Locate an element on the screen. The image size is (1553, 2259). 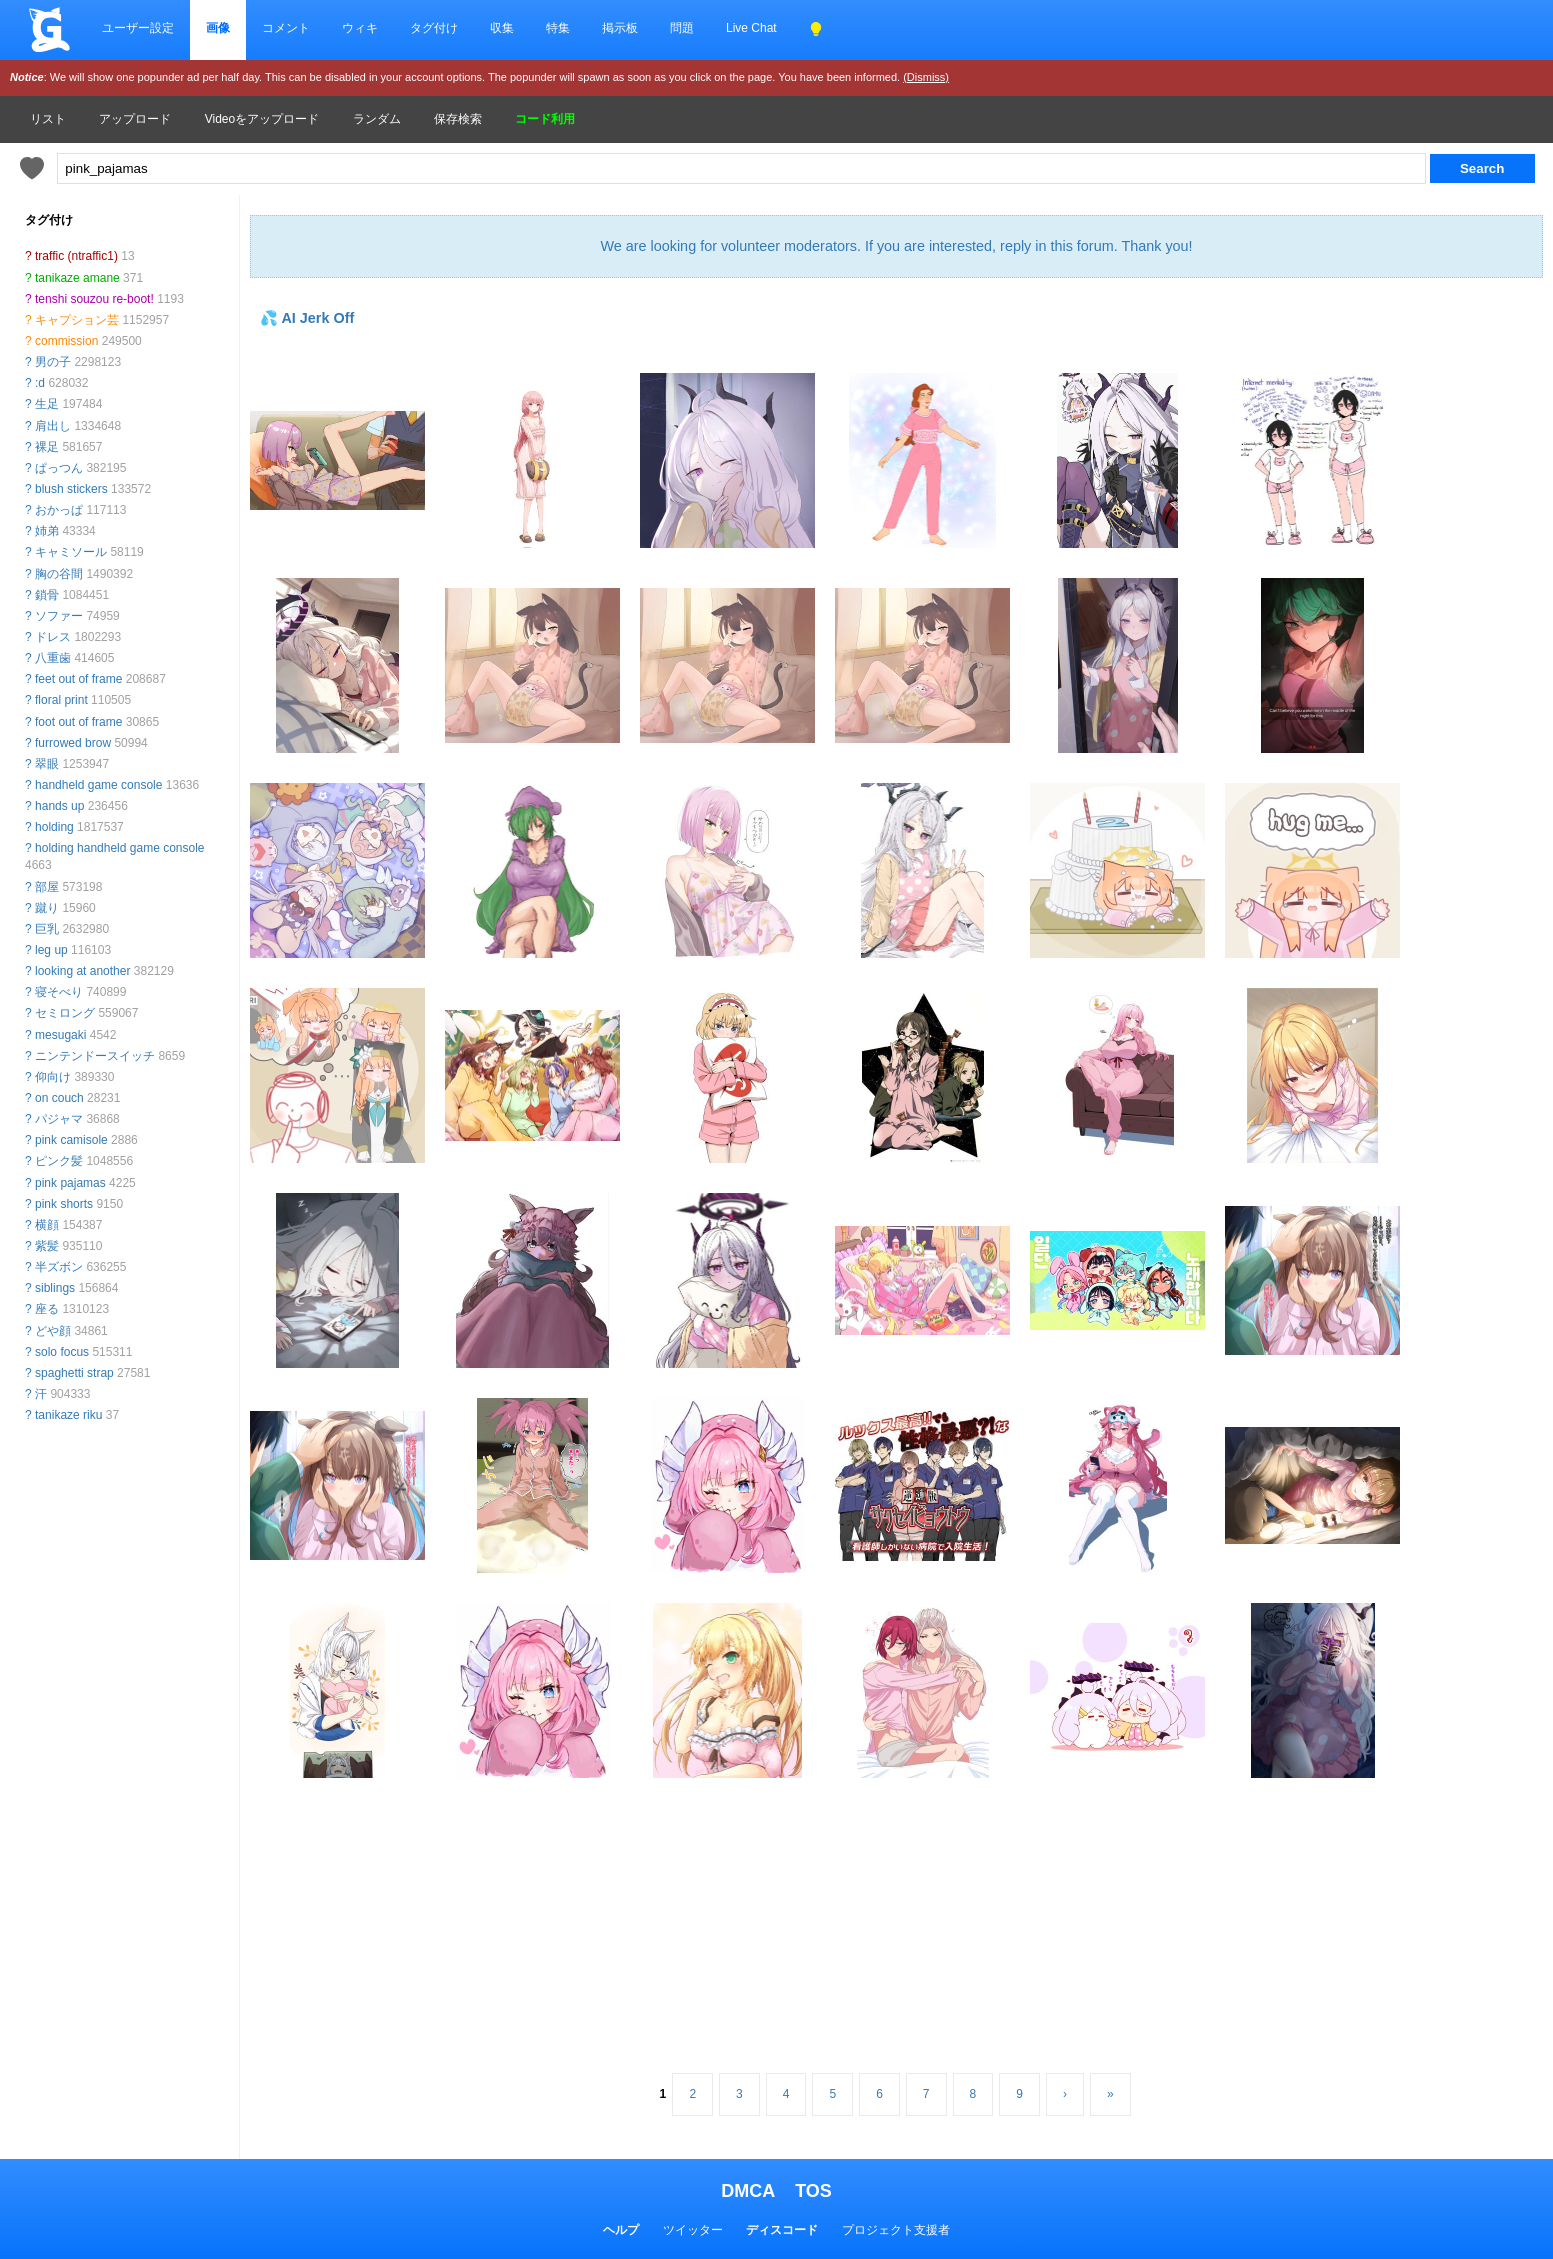
handheld game console is located at coordinates (98, 785).